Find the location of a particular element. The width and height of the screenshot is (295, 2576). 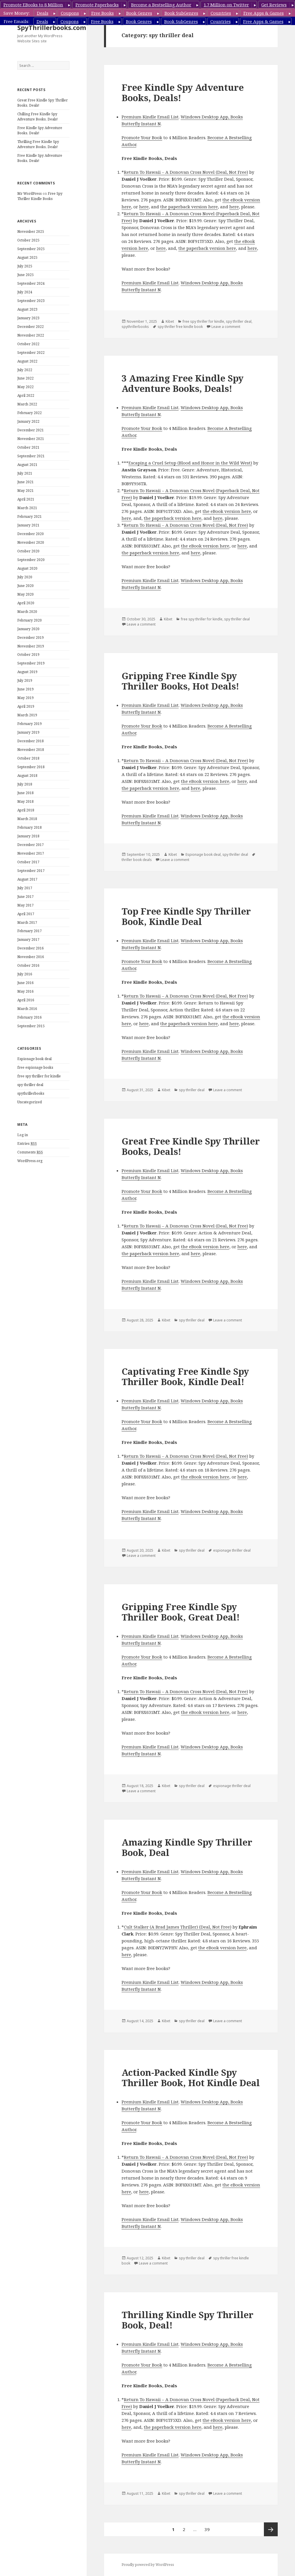

Mr WordPress is located at coordinates (29, 193).